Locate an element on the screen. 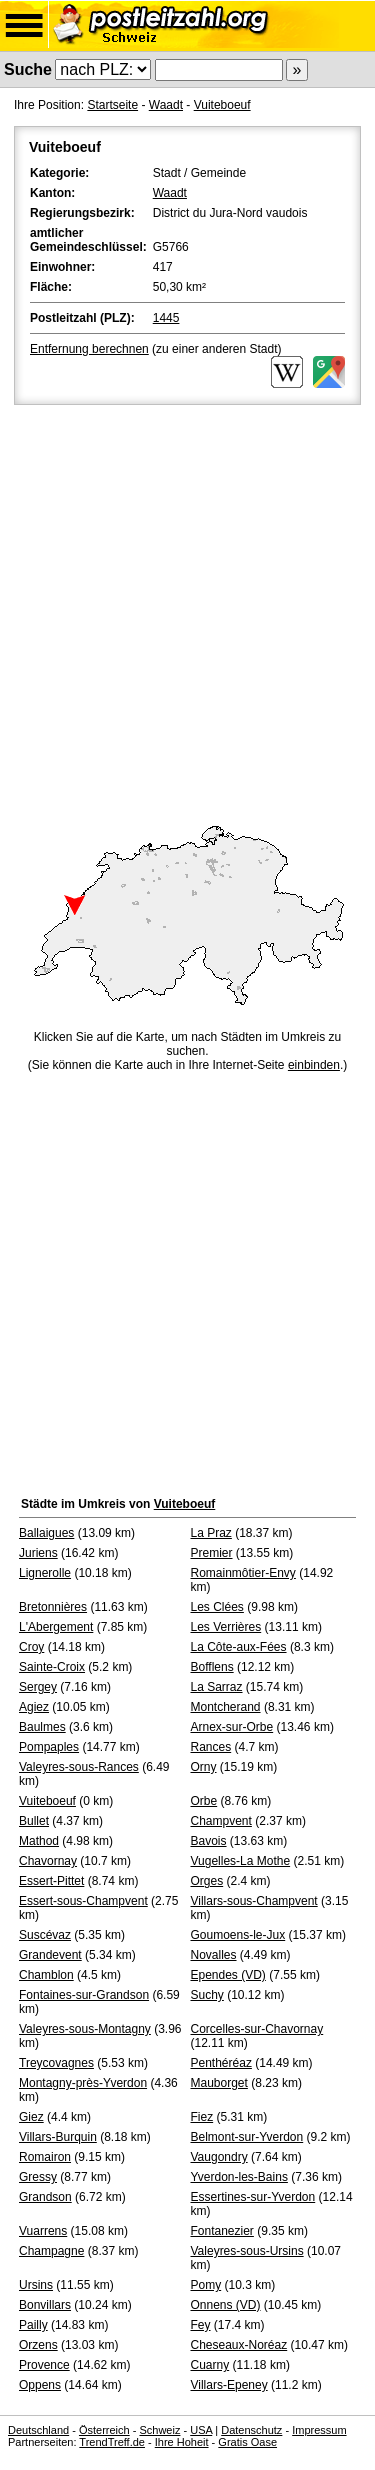 Image resolution: width=375 pixels, height=2470 pixels. Pomy is located at coordinates (206, 2285).